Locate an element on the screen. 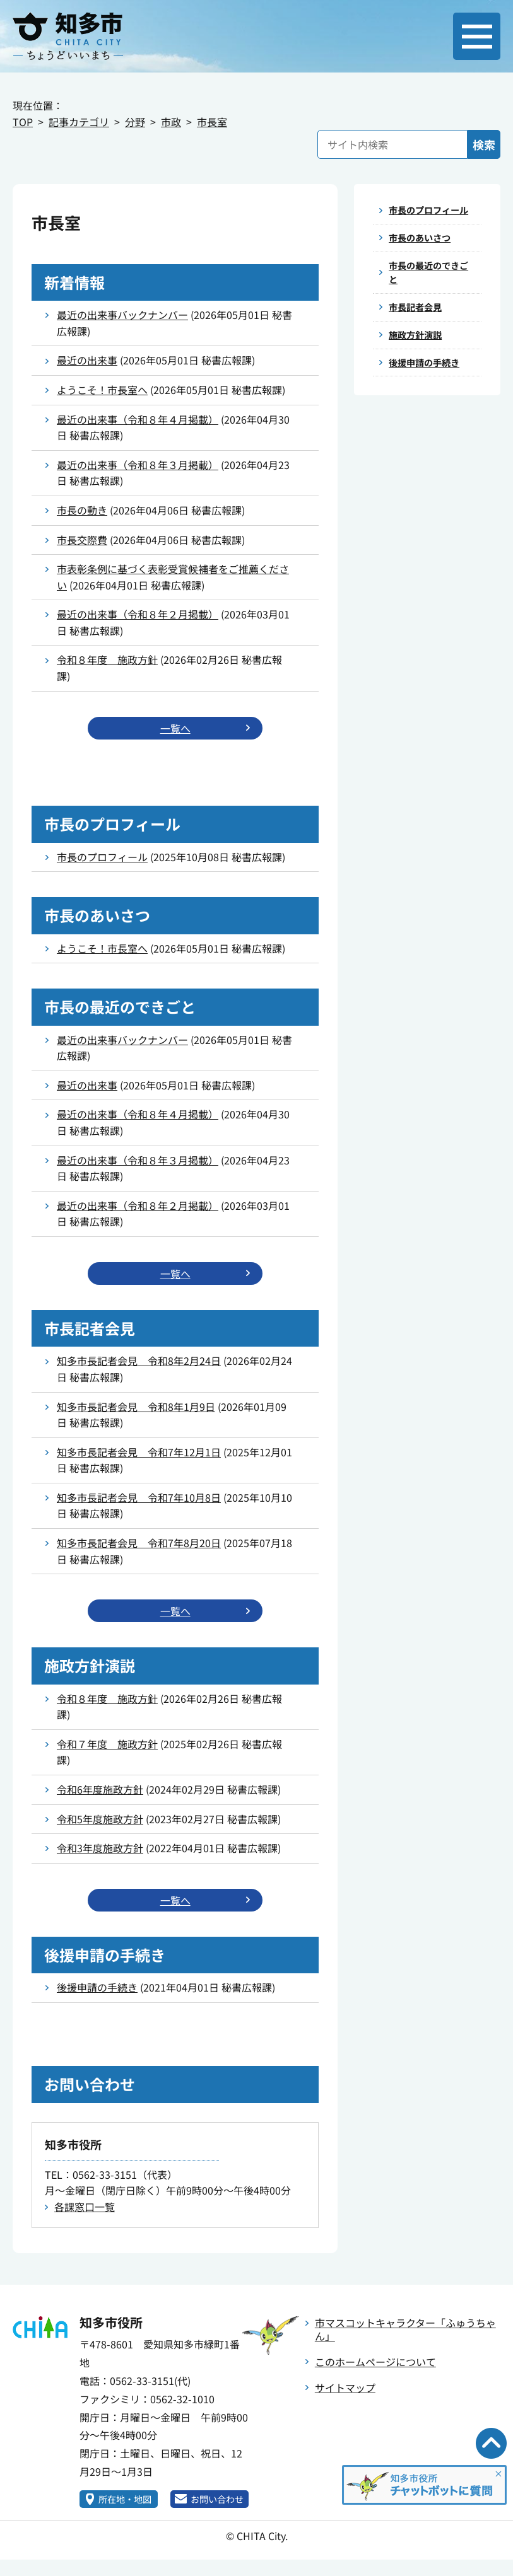 This screenshot has height=2576, width=513. 市長記者会見 is located at coordinates (419, 331).